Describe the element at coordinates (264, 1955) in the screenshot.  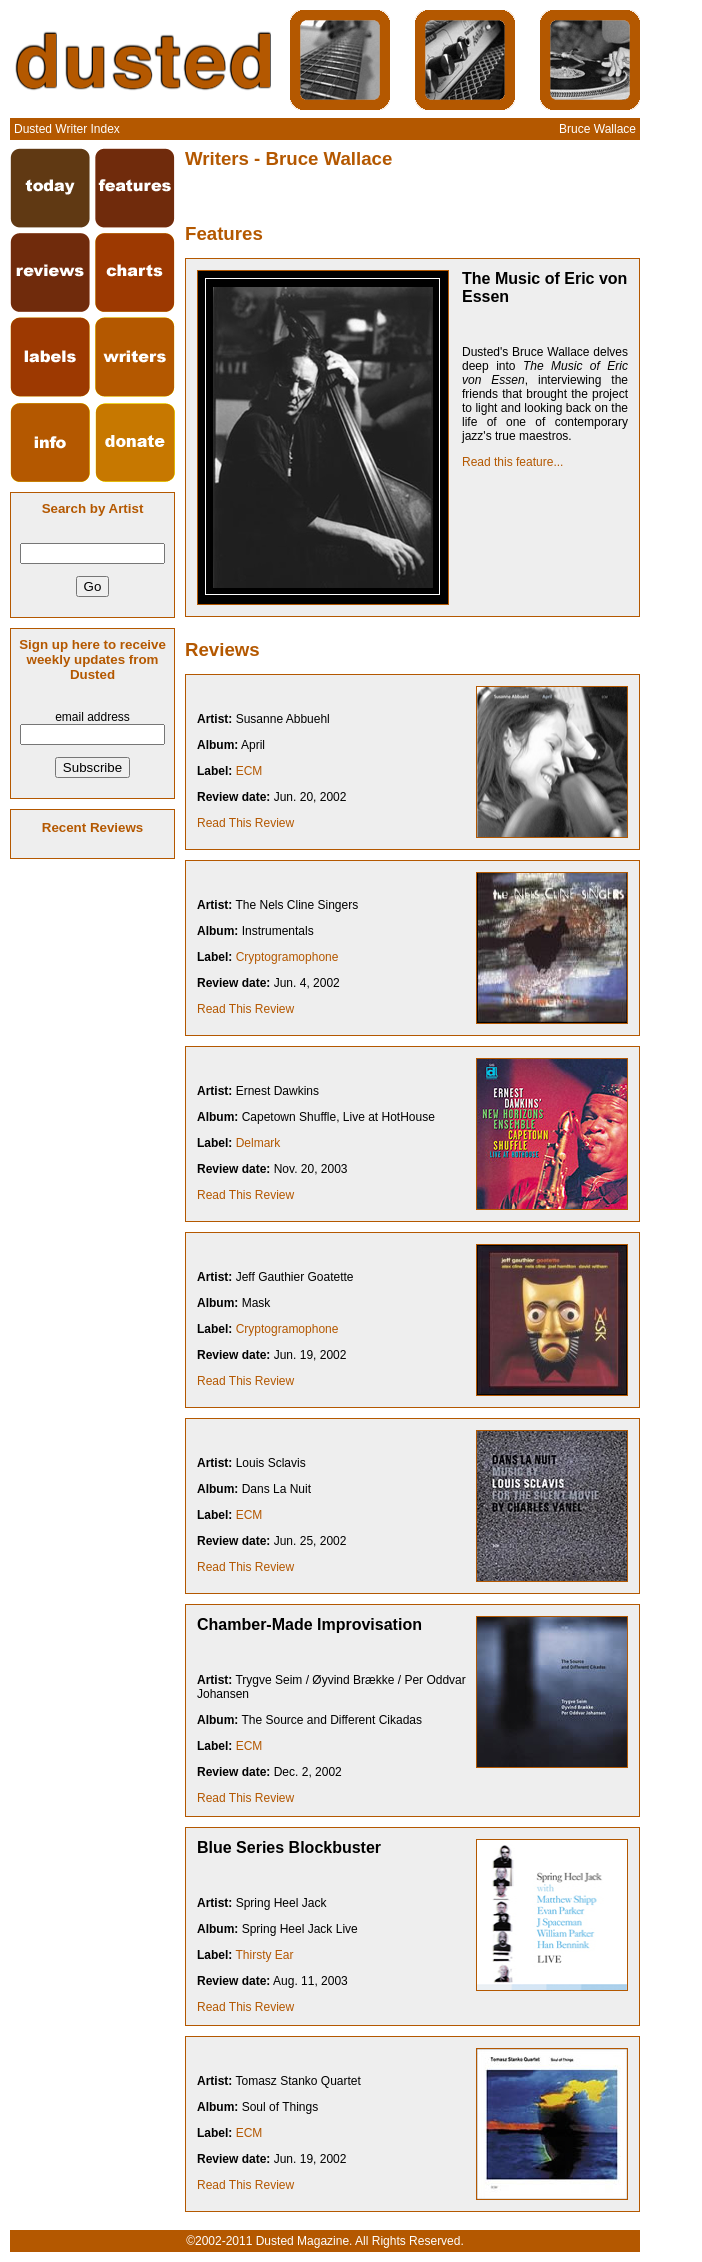
I see `Thirsty Ear` at that location.